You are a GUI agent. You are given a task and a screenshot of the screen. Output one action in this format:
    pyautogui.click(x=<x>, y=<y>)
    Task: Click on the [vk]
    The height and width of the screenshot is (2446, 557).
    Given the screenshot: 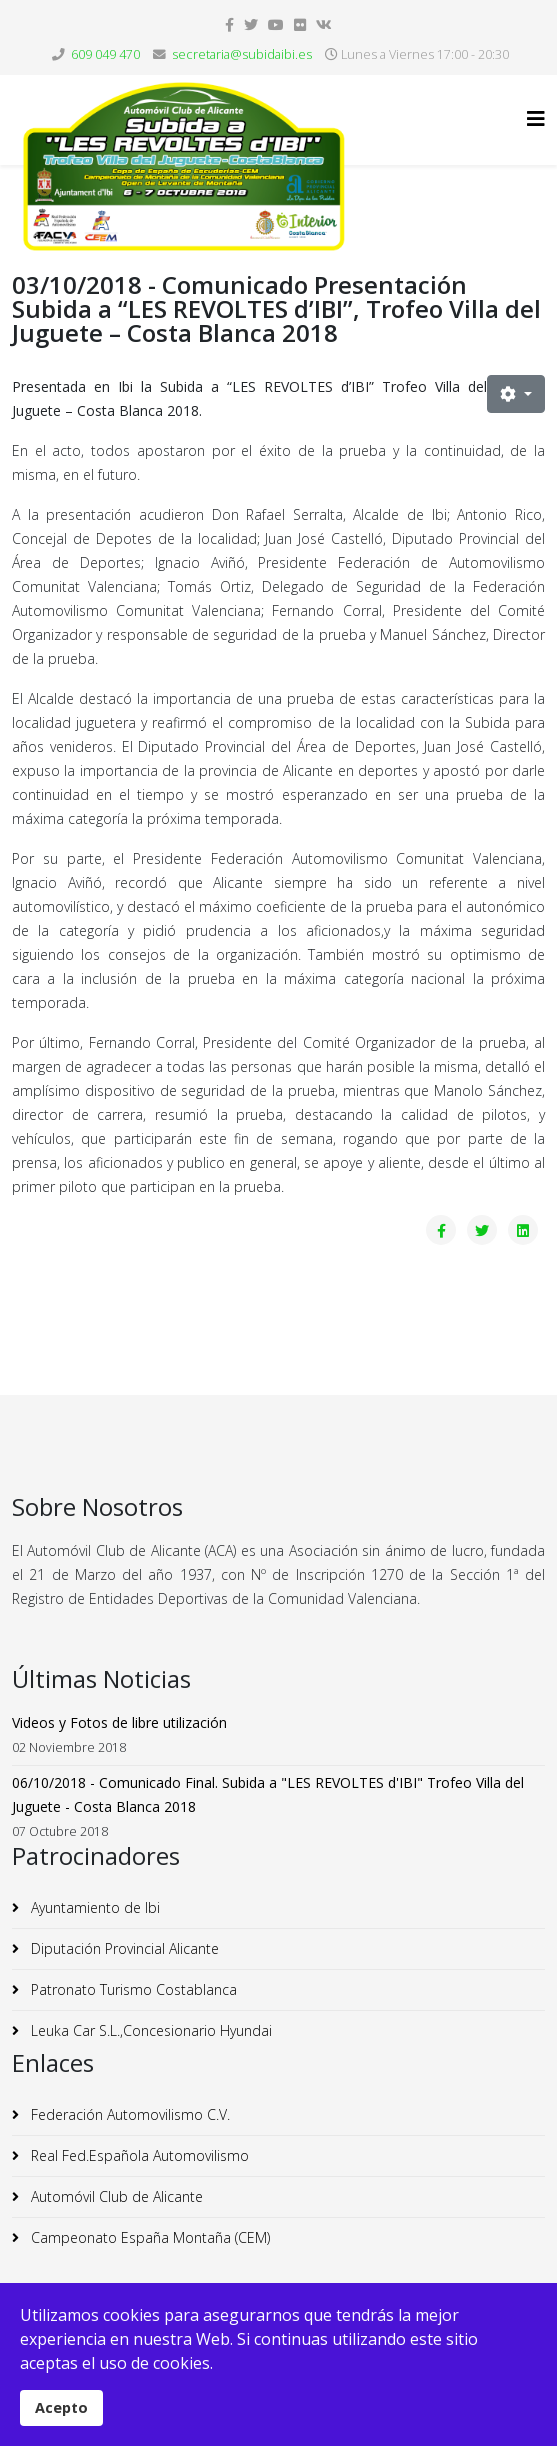 What is the action you would take?
    pyautogui.click(x=324, y=24)
    